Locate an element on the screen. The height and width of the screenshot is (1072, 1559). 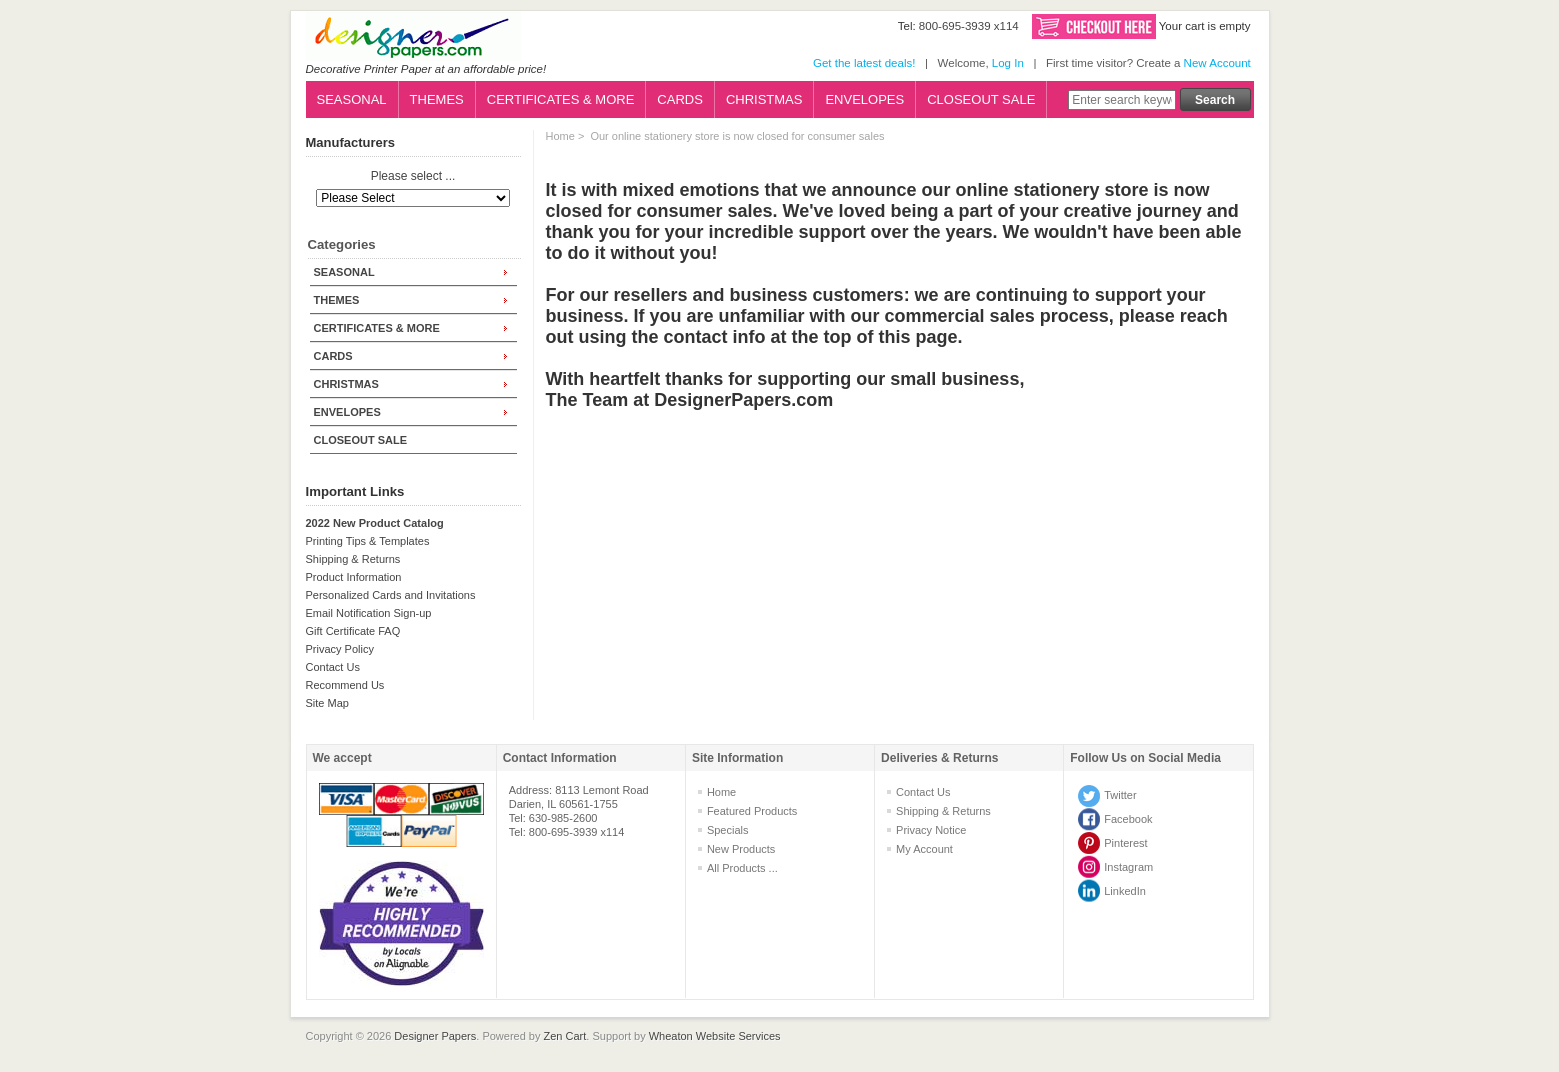
CARDS is located at coordinates (680, 99).